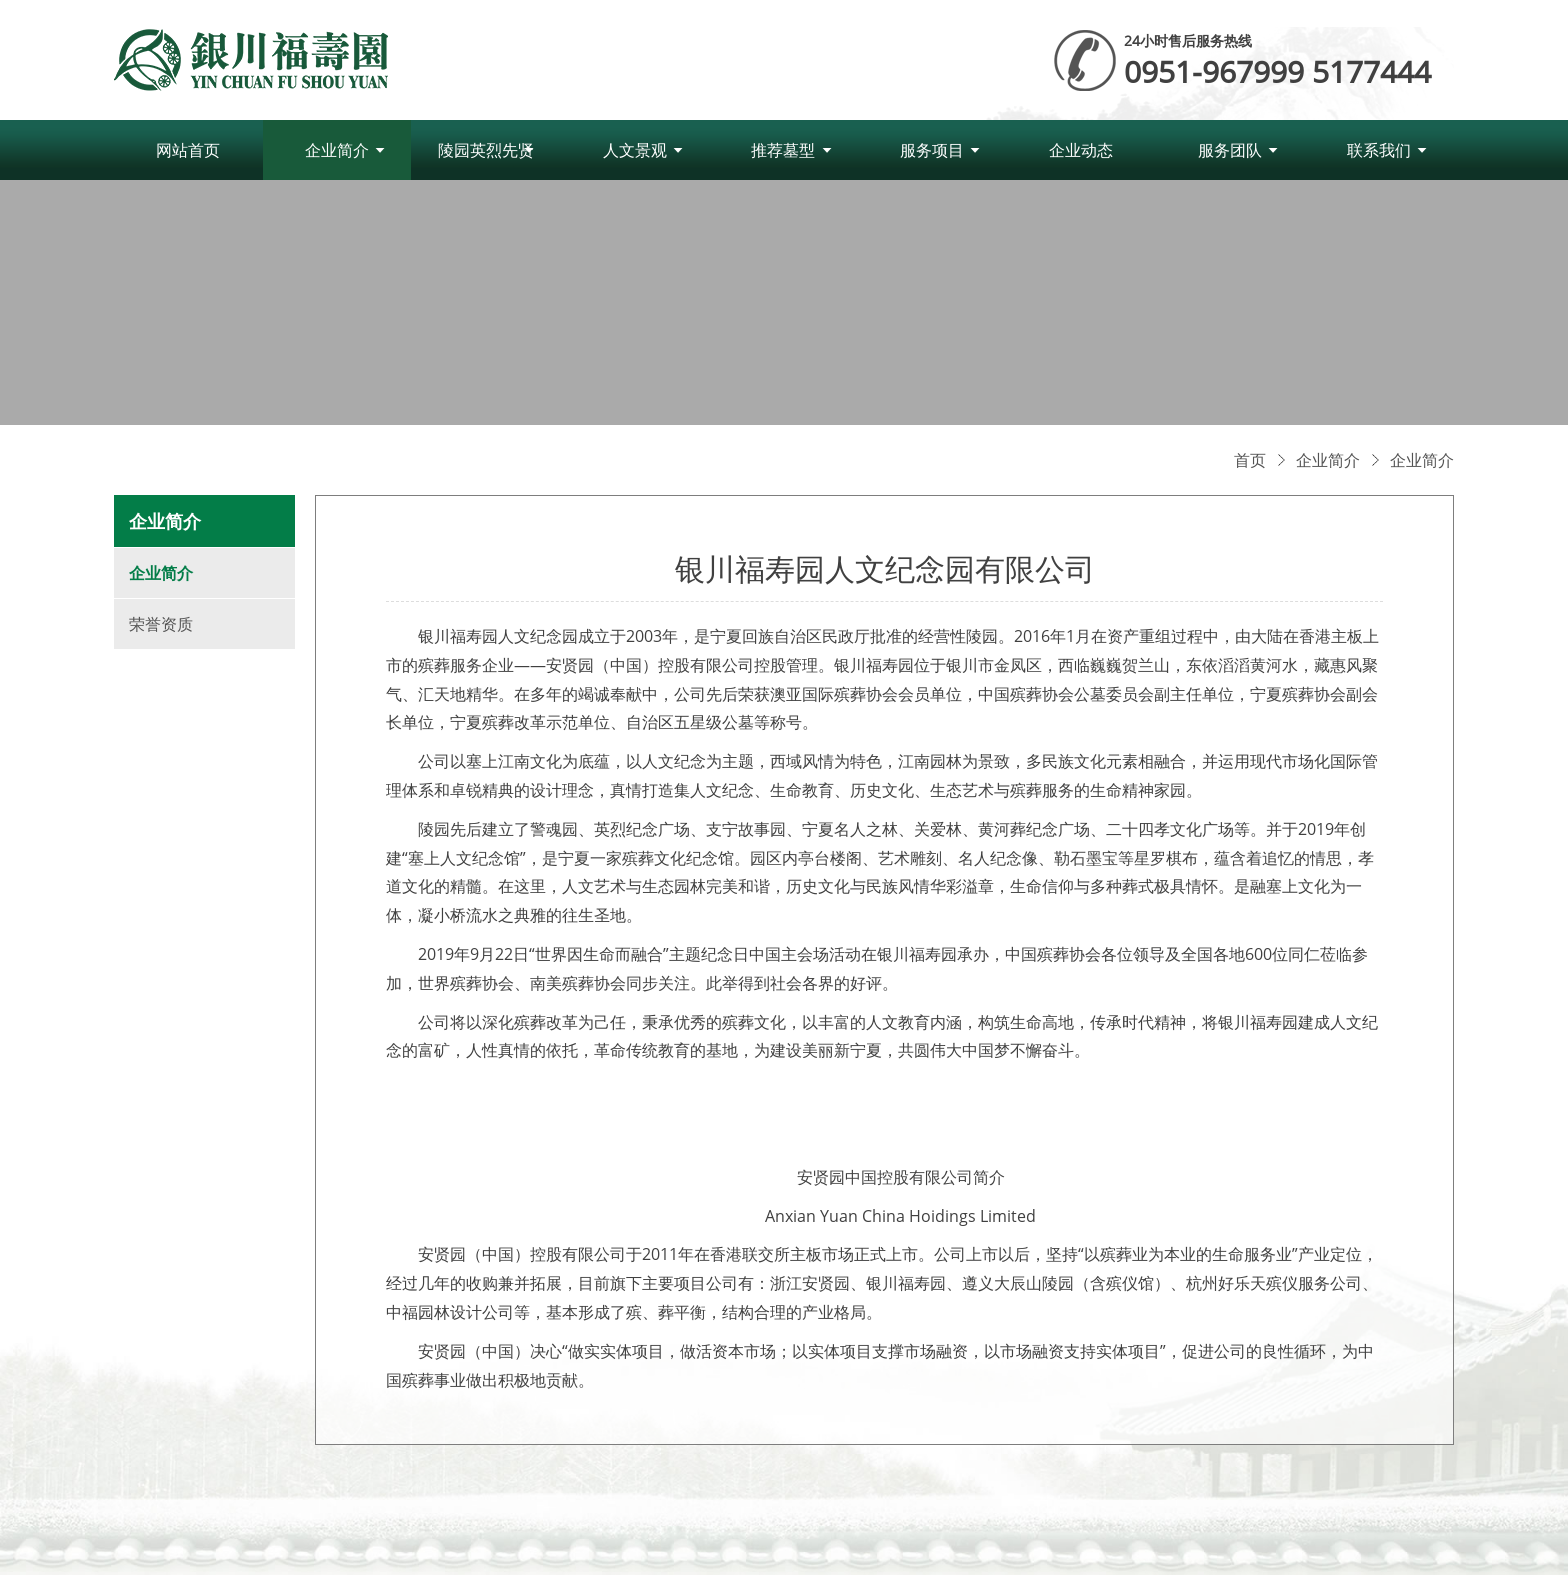 The image size is (1568, 1575). I want to click on 荣誉资质, so click(161, 624).